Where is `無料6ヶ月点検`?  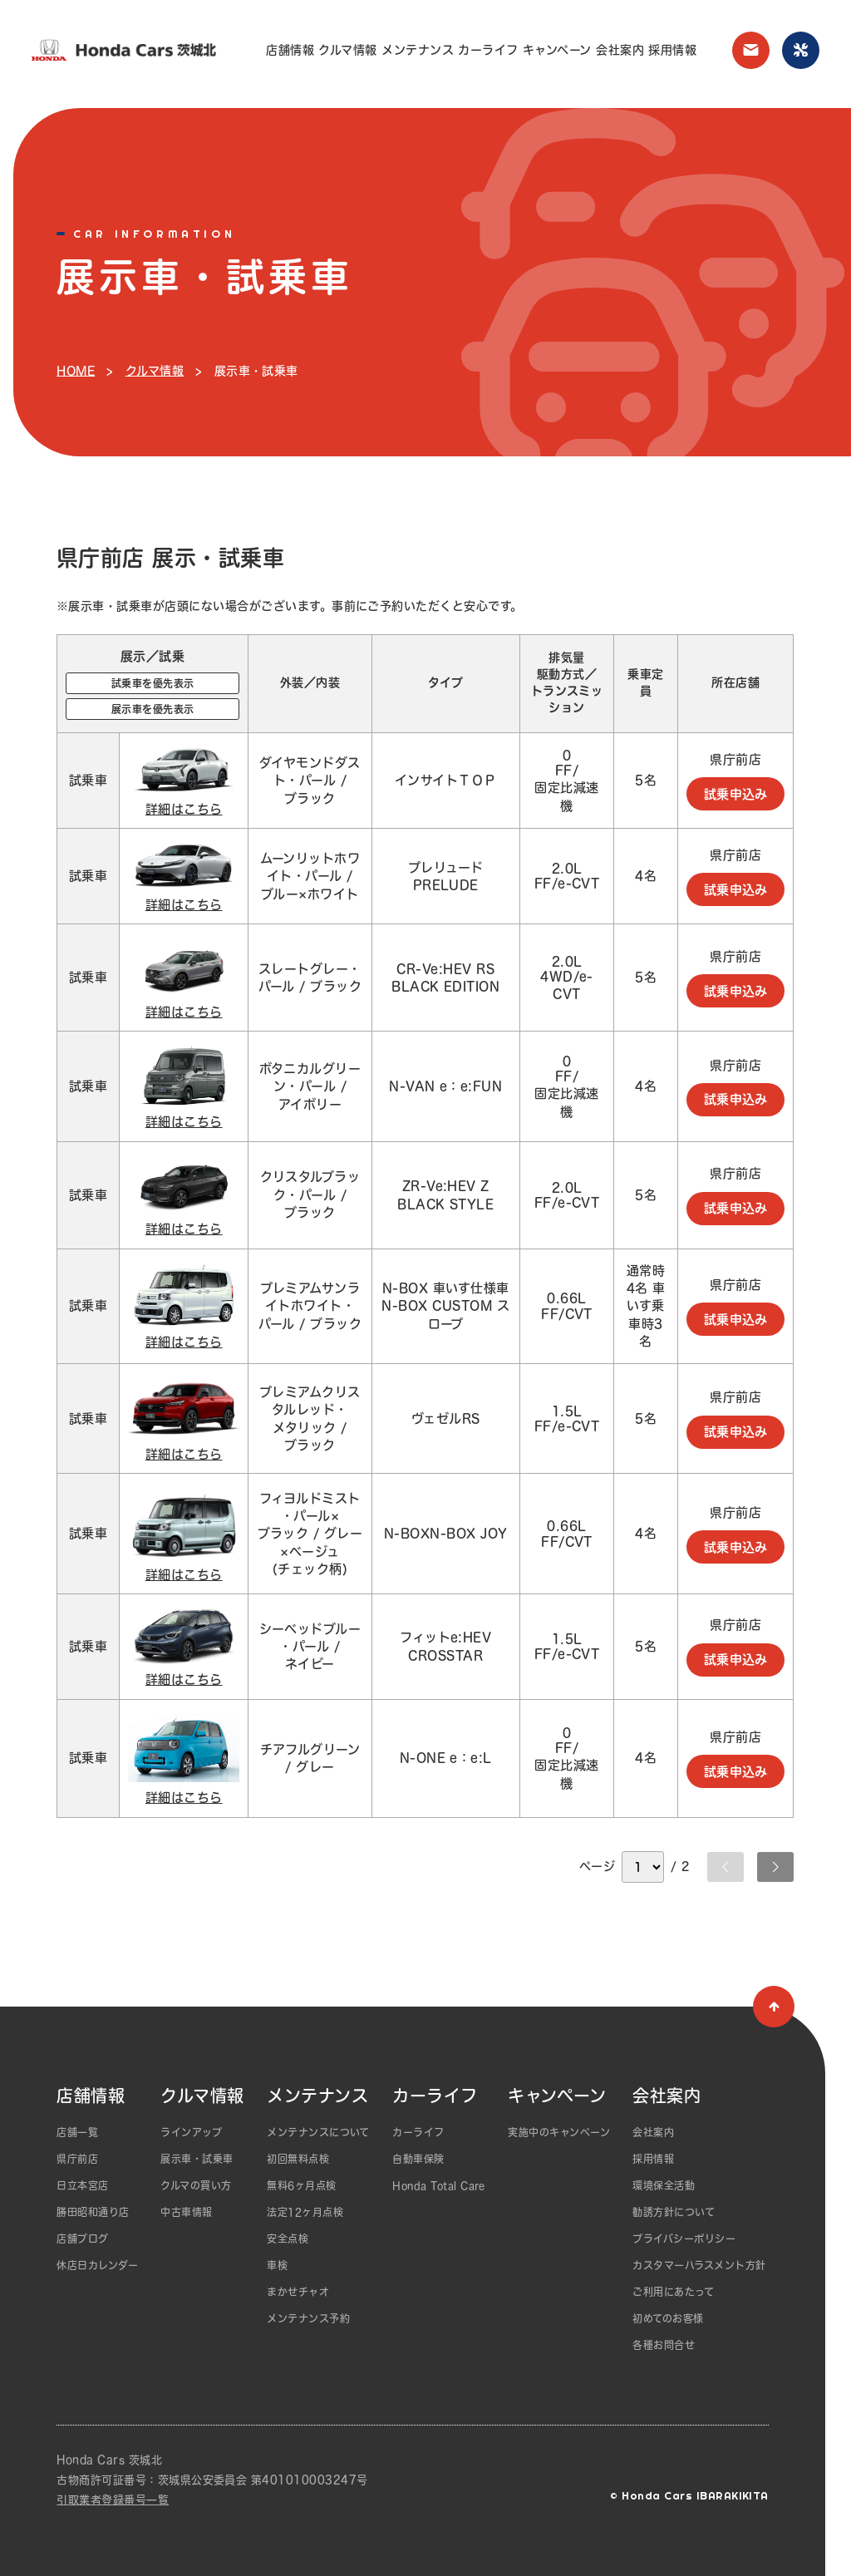
無料6ヶ月点検 is located at coordinates (301, 2185).